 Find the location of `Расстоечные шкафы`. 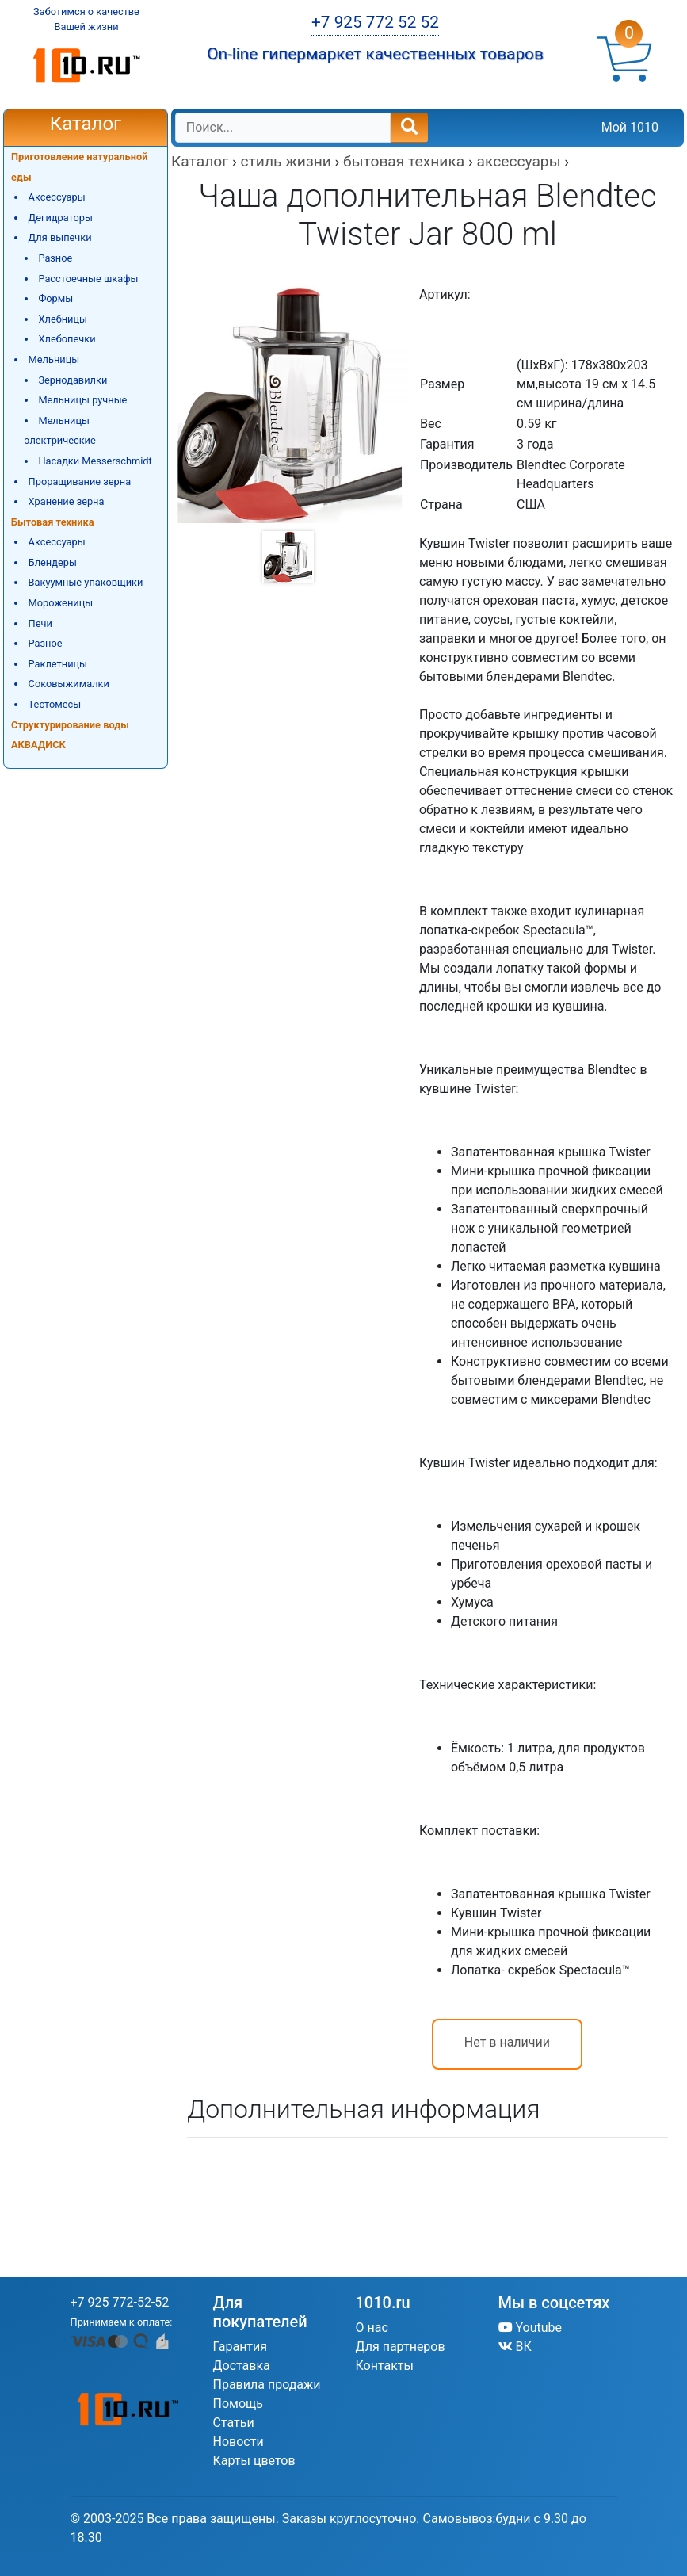

Расстоечные шкафы is located at coordinates (88, 279).